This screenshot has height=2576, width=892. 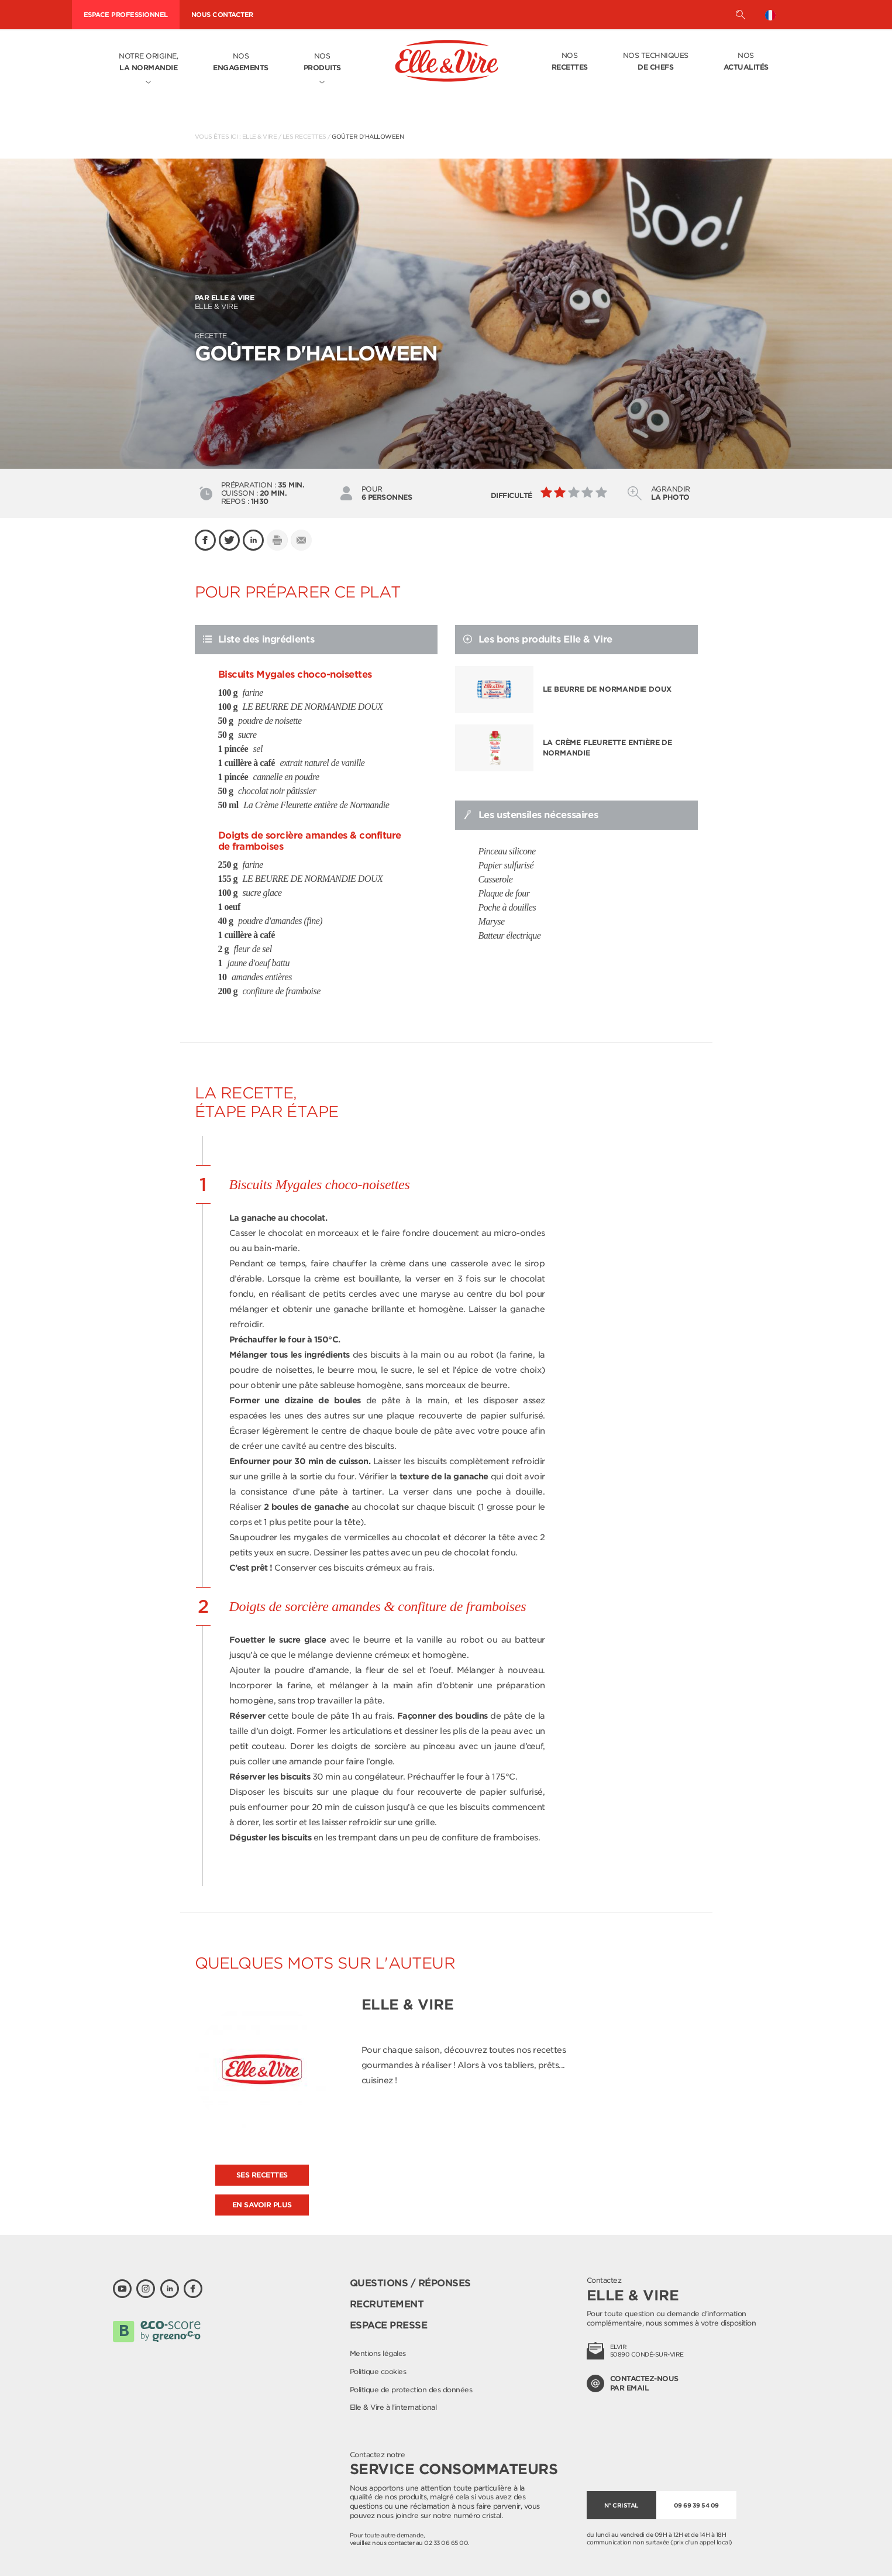 What do you see at coordinates (411, 2389) in the screenshot?
I see `Politique de protection des données` at bounding box center [411, 2389].